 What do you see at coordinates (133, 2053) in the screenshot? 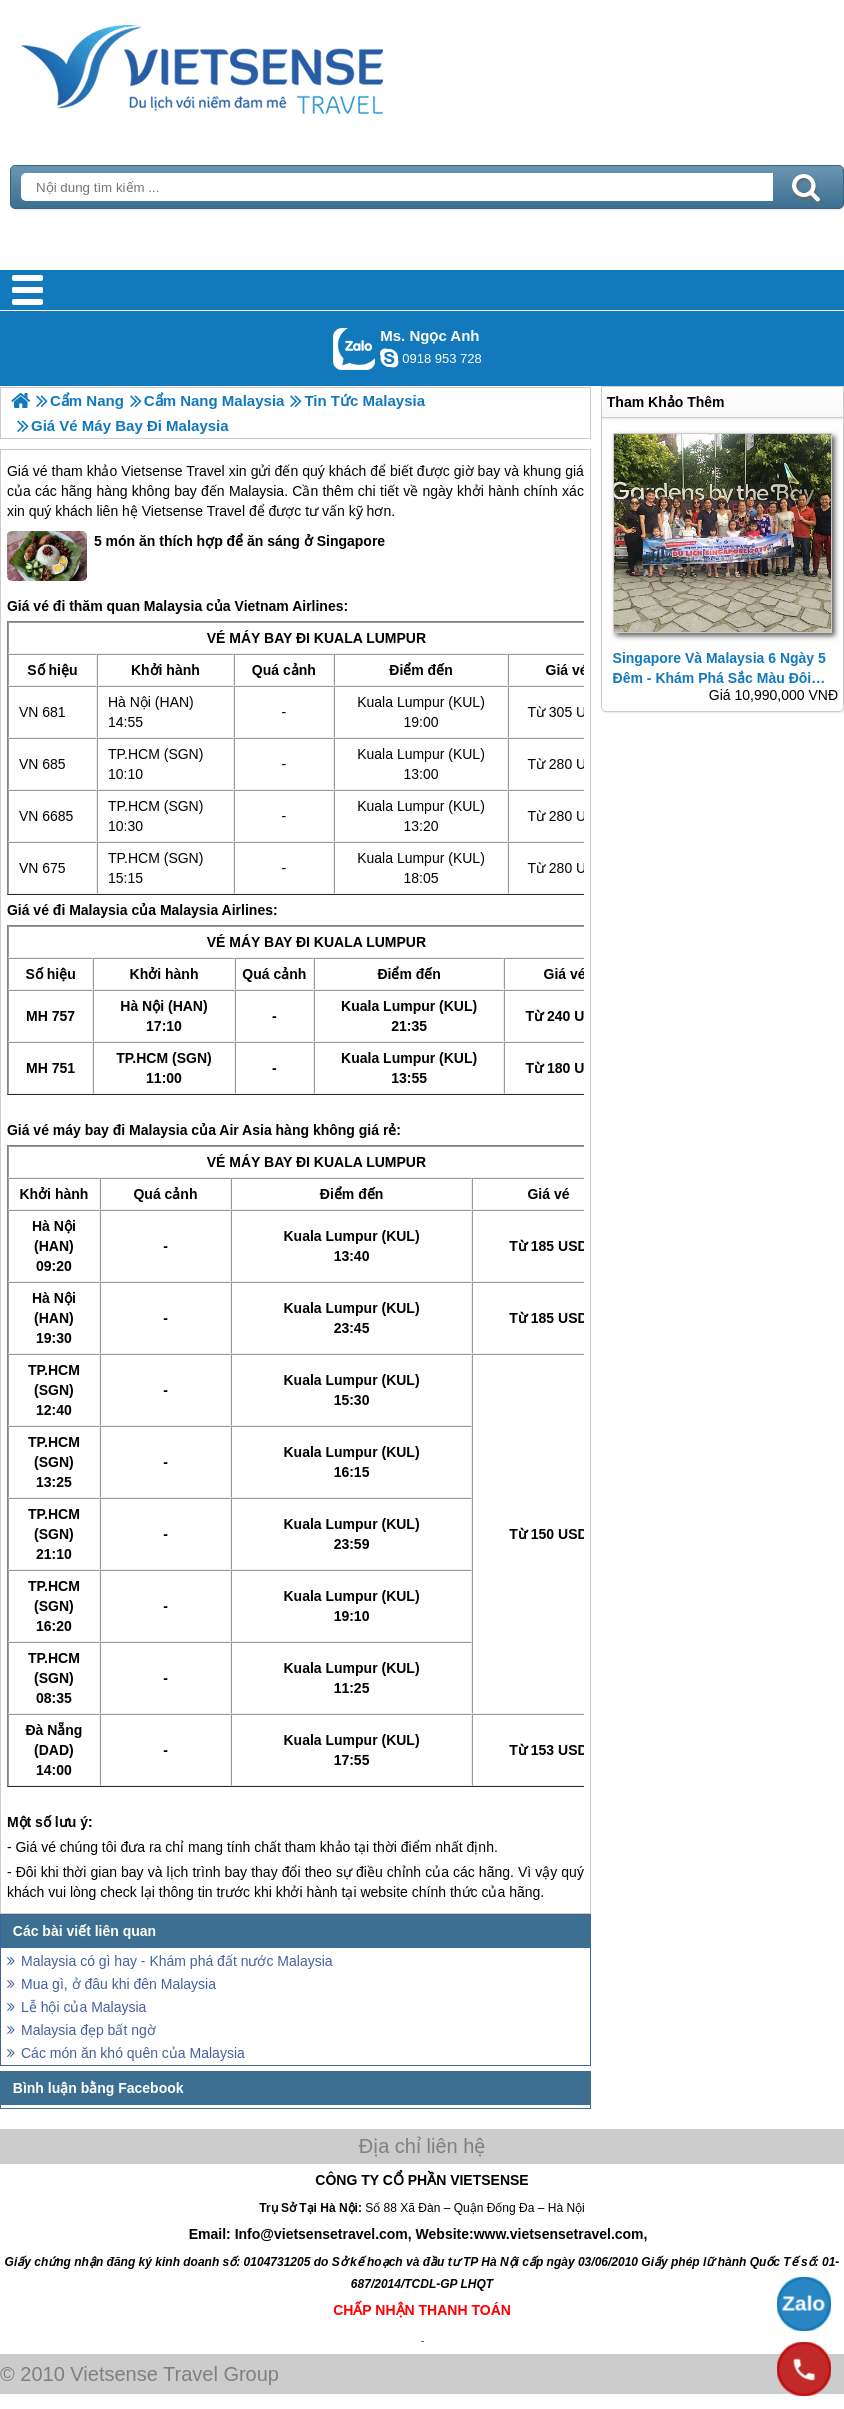
I see `Các món ăn khó quên của Malaysia` at bounding box center [133, 2053].